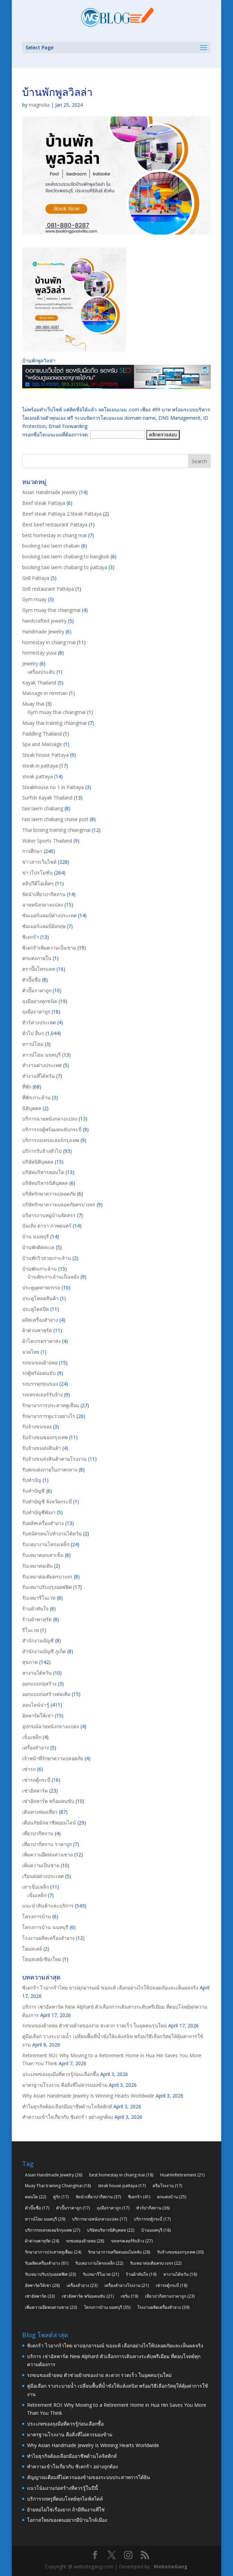 The width and height of the screenshot is (233, 2576). What do you see at coordinates (39, 862) in the screenshot?
I see `ข่าวสารเว็บไซต์` at bounding box center [39, 862].